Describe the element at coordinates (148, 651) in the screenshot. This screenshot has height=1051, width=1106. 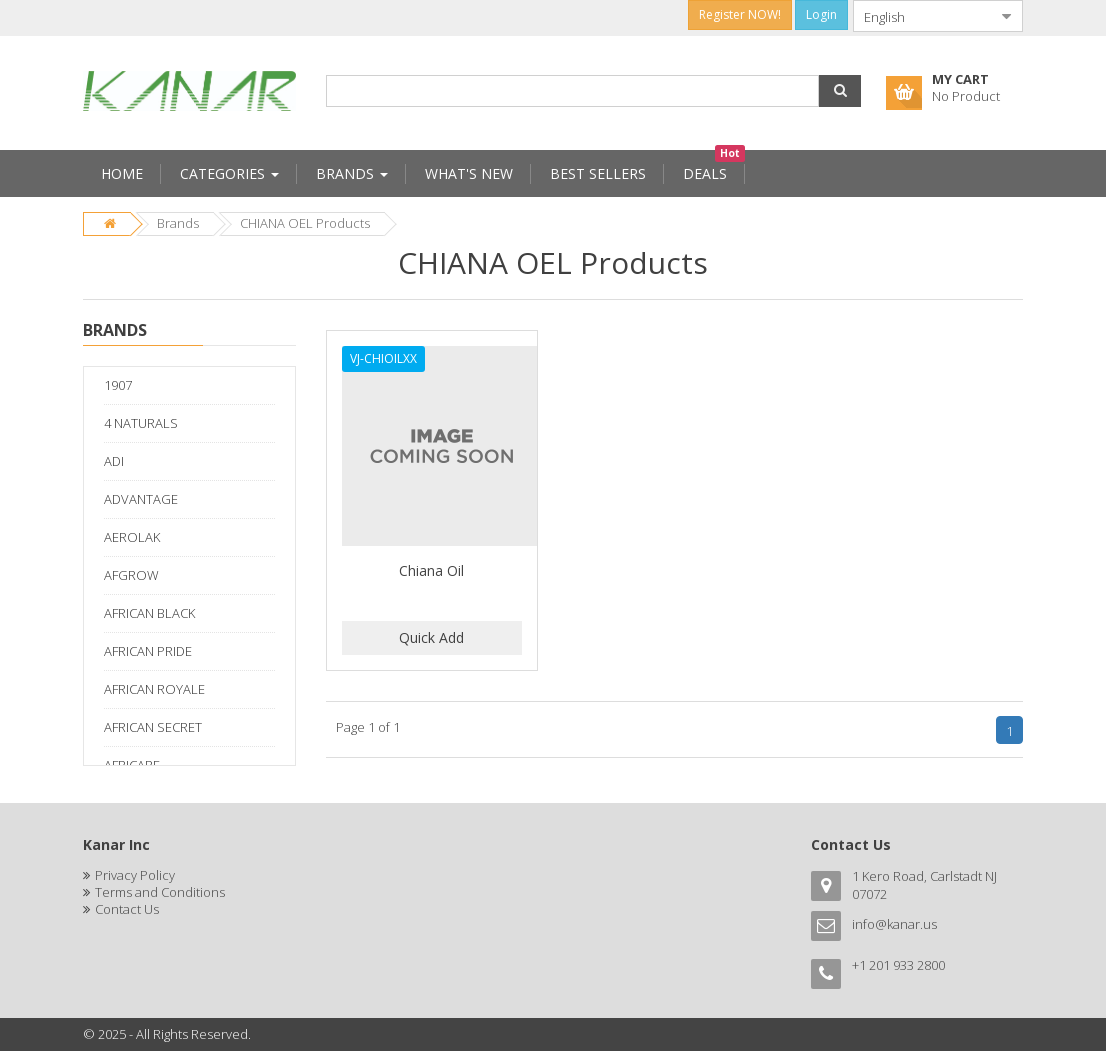
I see `AFRICAN PRIDE` at that location.